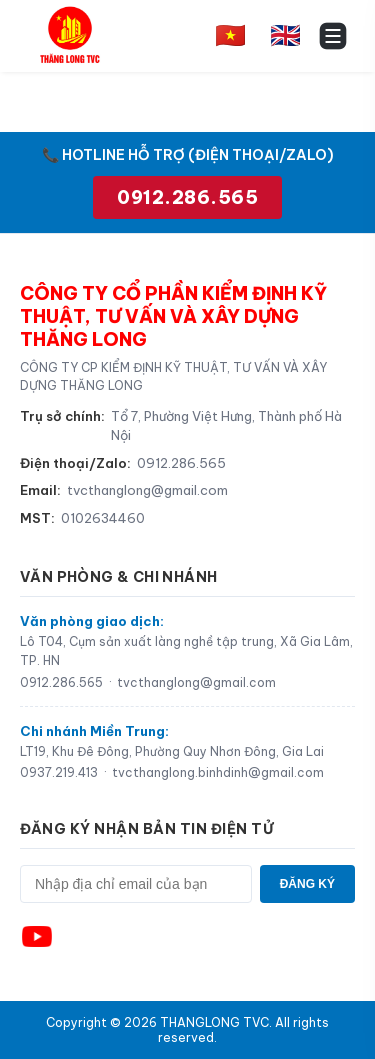  What do you see at coordinates (230, 35) in the screenshot?
I see `🇻🇳` at bounding box center [230, 35].